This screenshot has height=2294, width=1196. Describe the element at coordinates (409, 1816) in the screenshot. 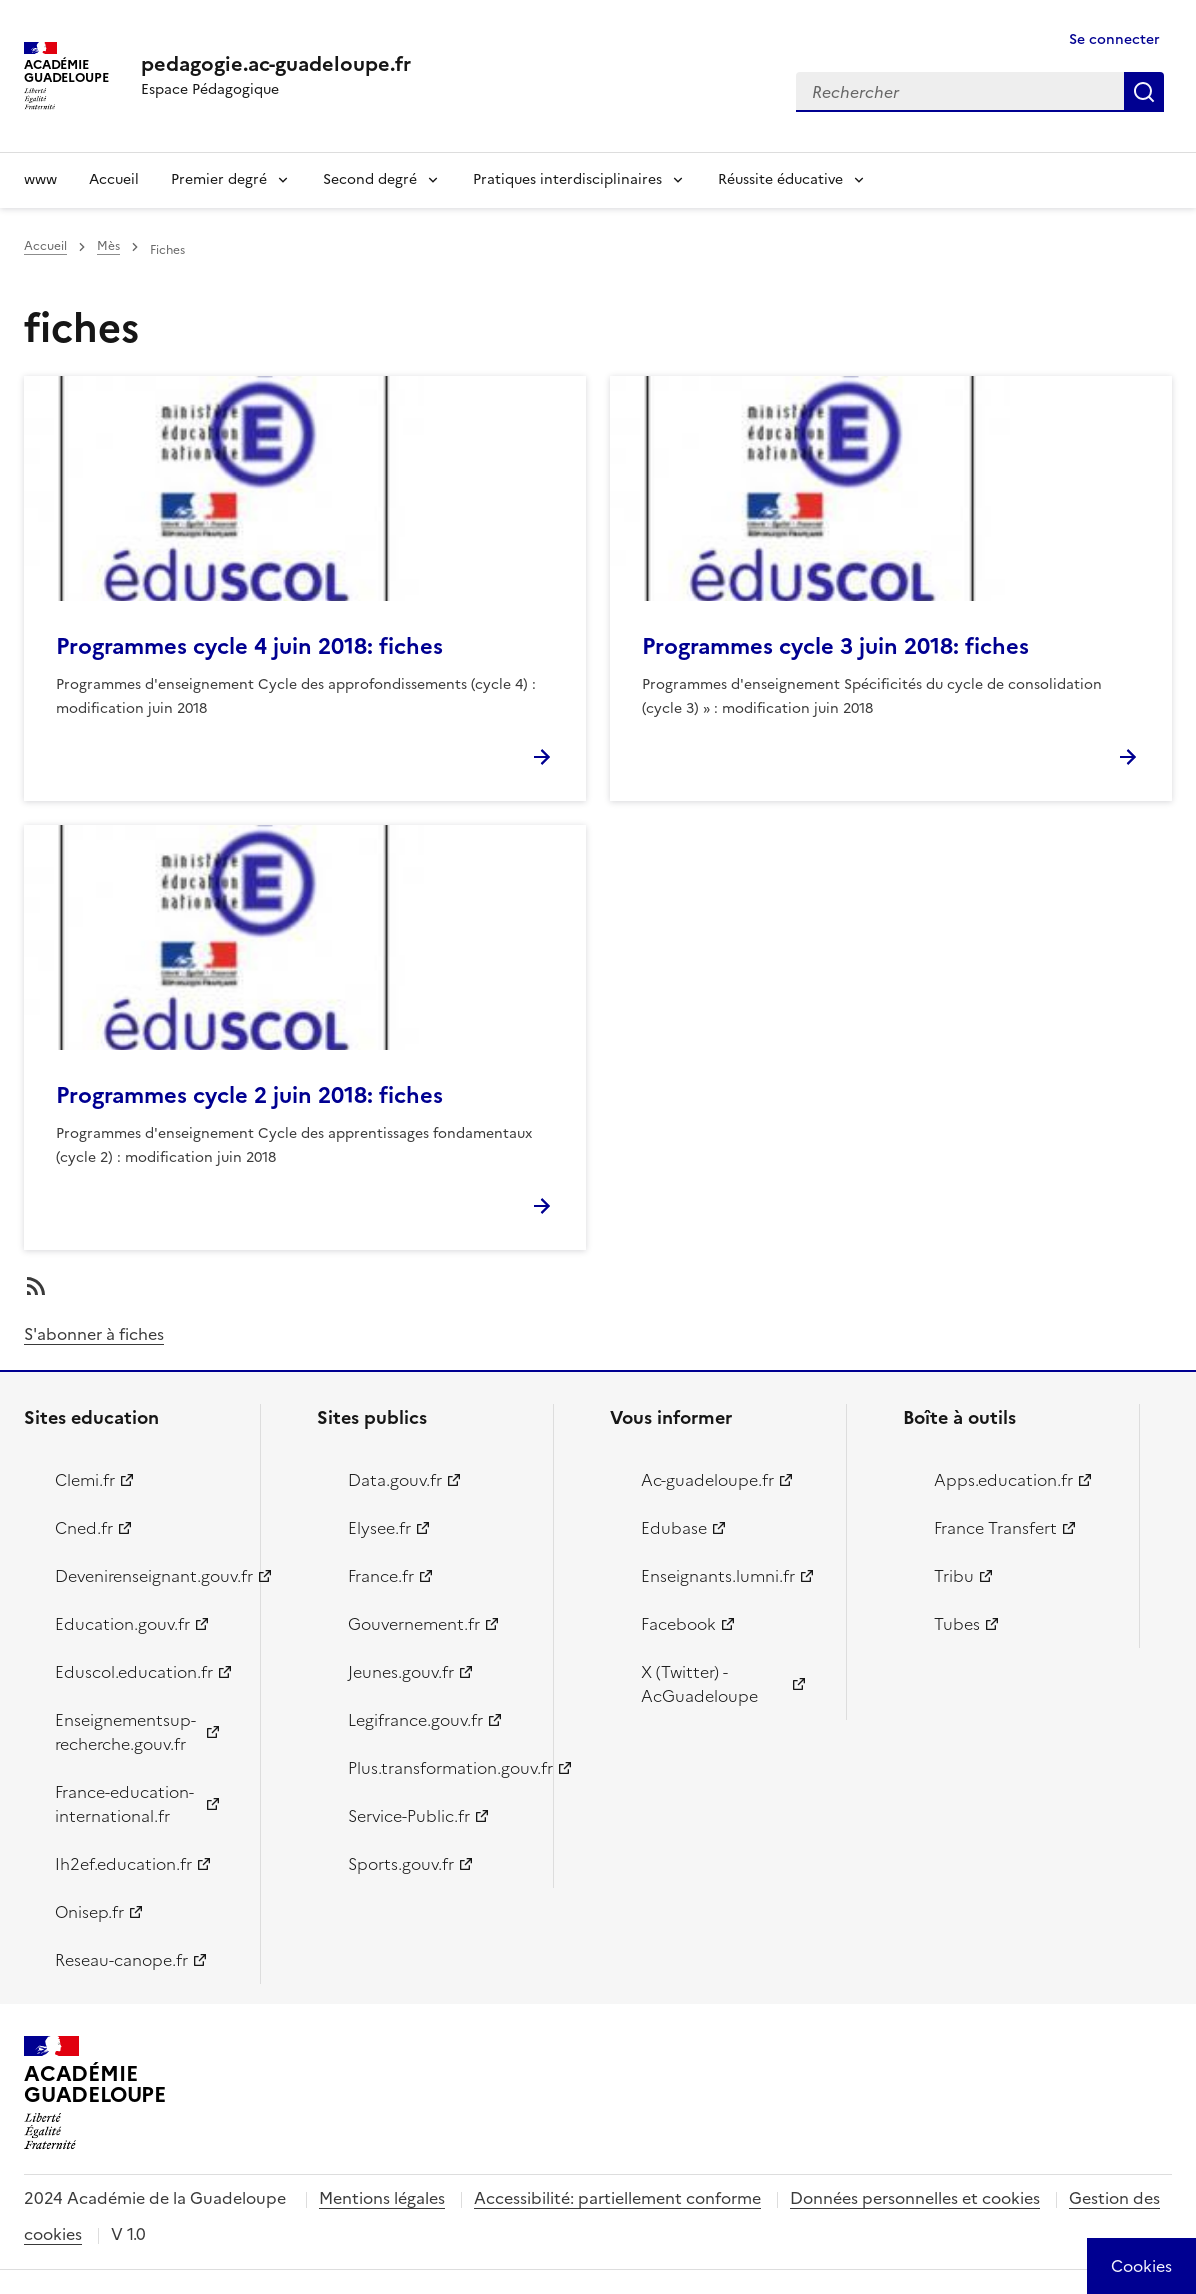

I see `Service-Public.fr` at that location.